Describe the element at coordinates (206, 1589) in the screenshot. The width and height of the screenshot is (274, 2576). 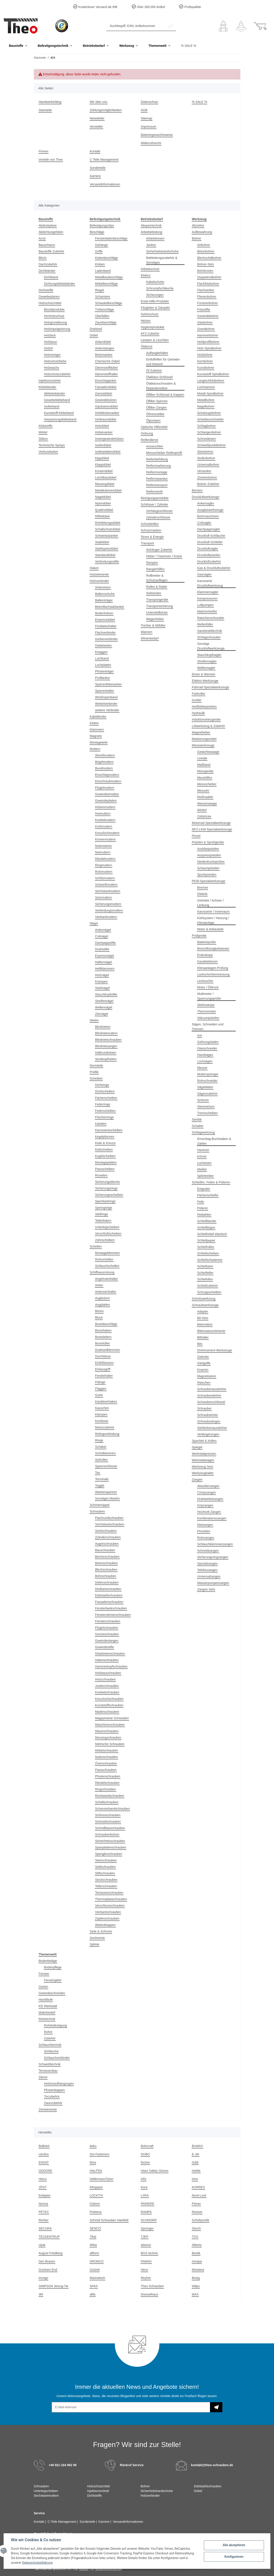
I see `Zangen-Sets` at that location.